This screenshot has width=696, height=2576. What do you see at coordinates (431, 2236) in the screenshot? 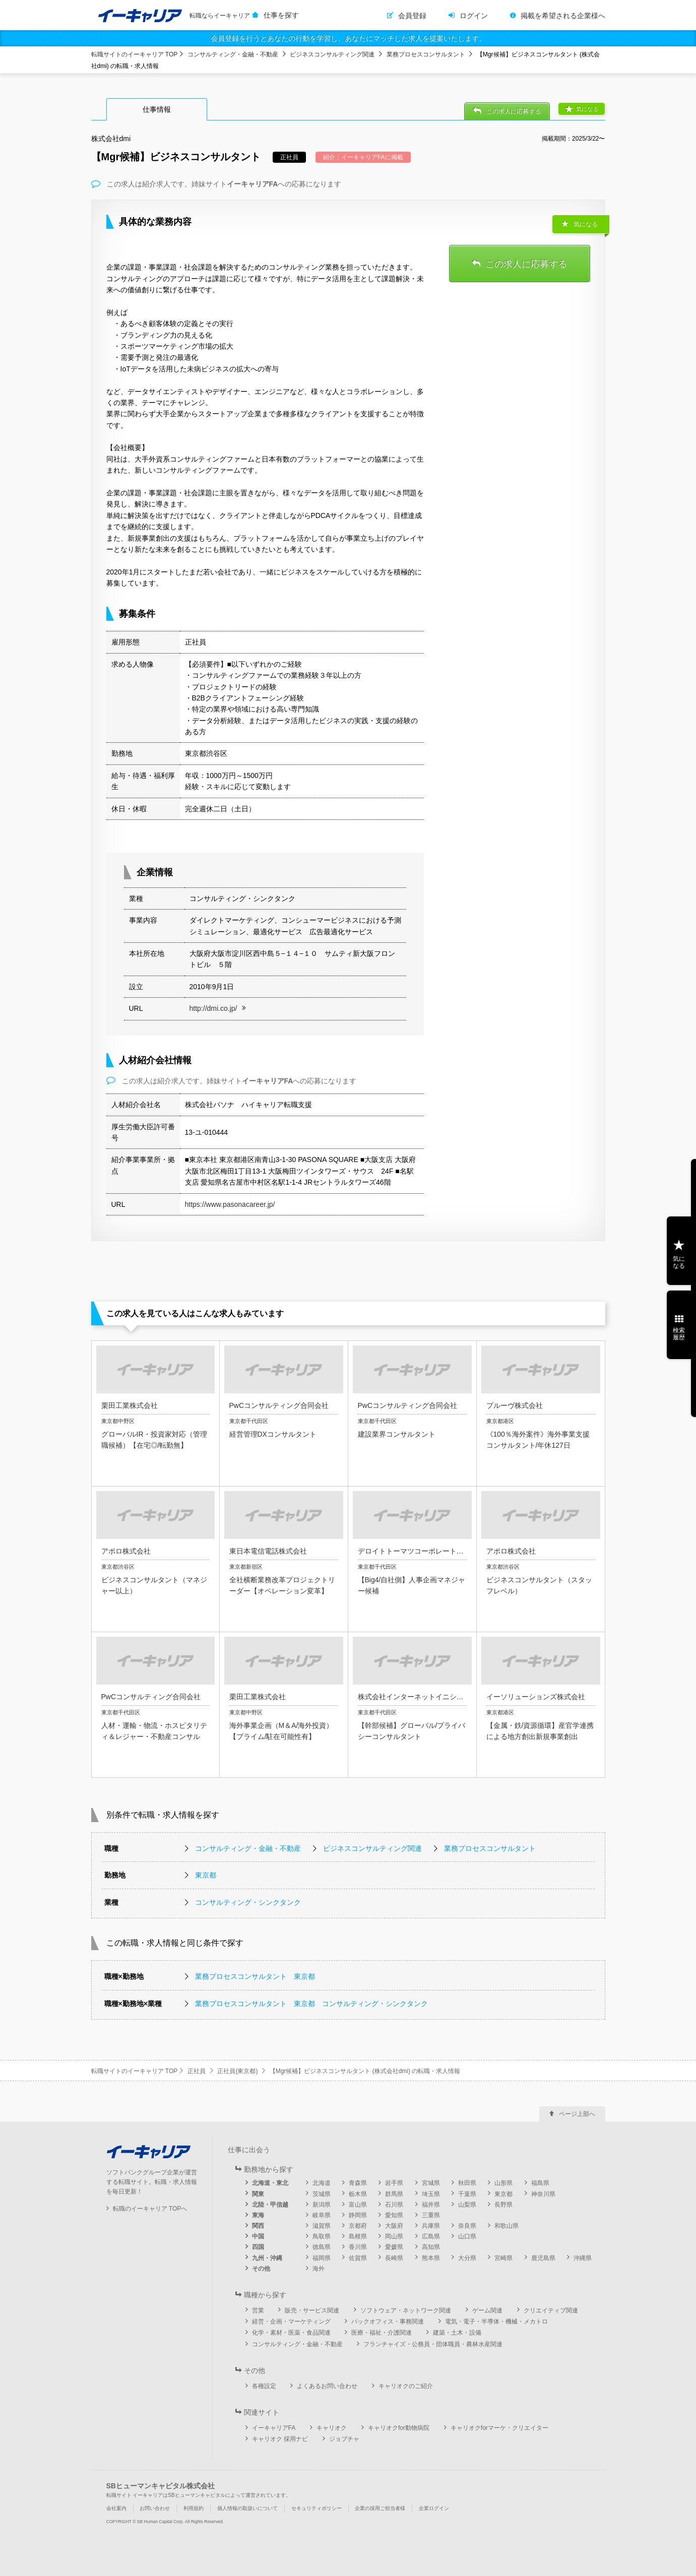
I see `広島県` at bounding box center [431, 2236].